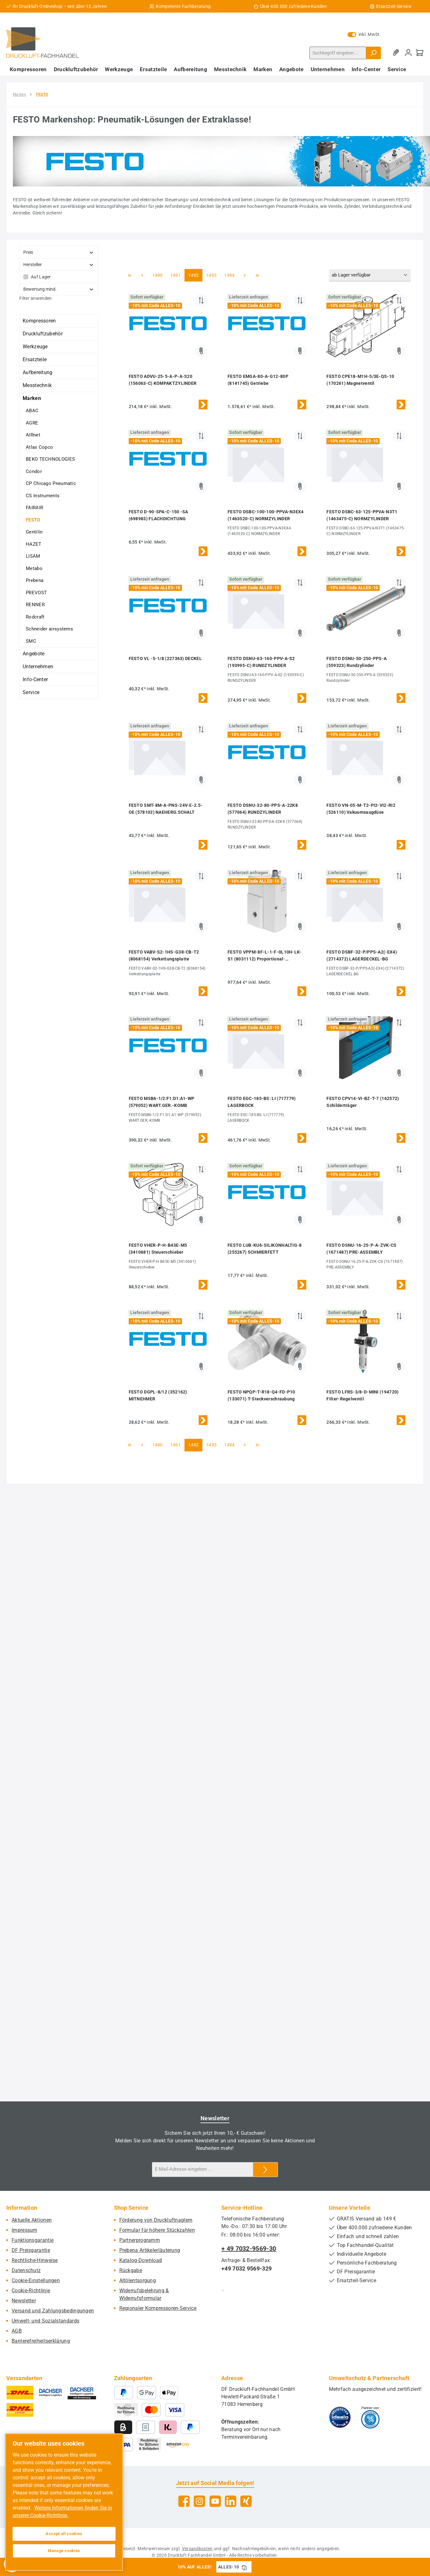 The height and width of the screenshot is (2576, 430). Describe the element at coordinates (199, 2501) in the screenshot. I see `[Schau auf Instagram vorbei]` at that location.